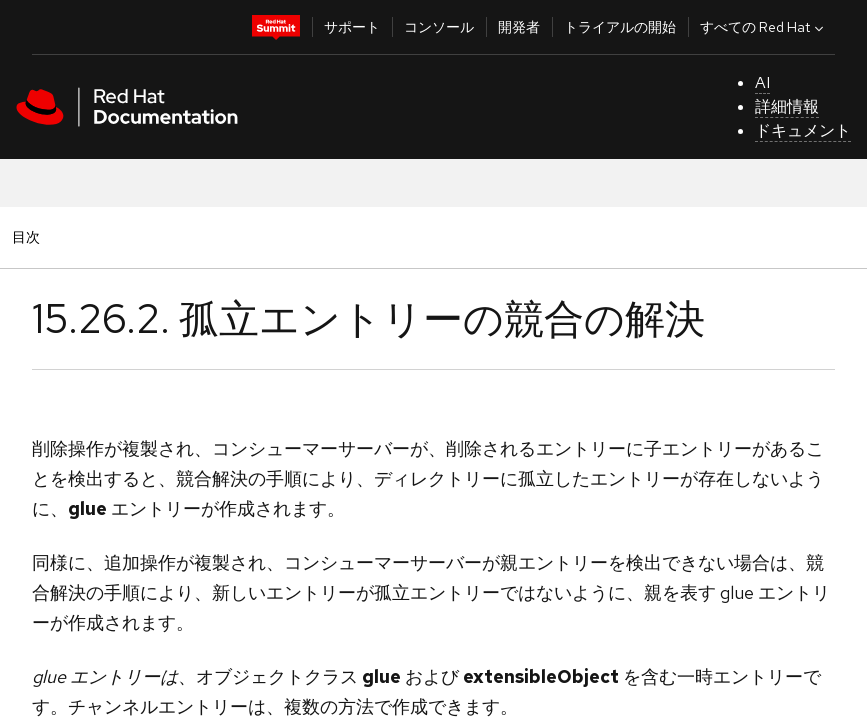  Describe the element at coordinates (764, 27) in the screenshot. I see `すべての Red Hat` at that location.